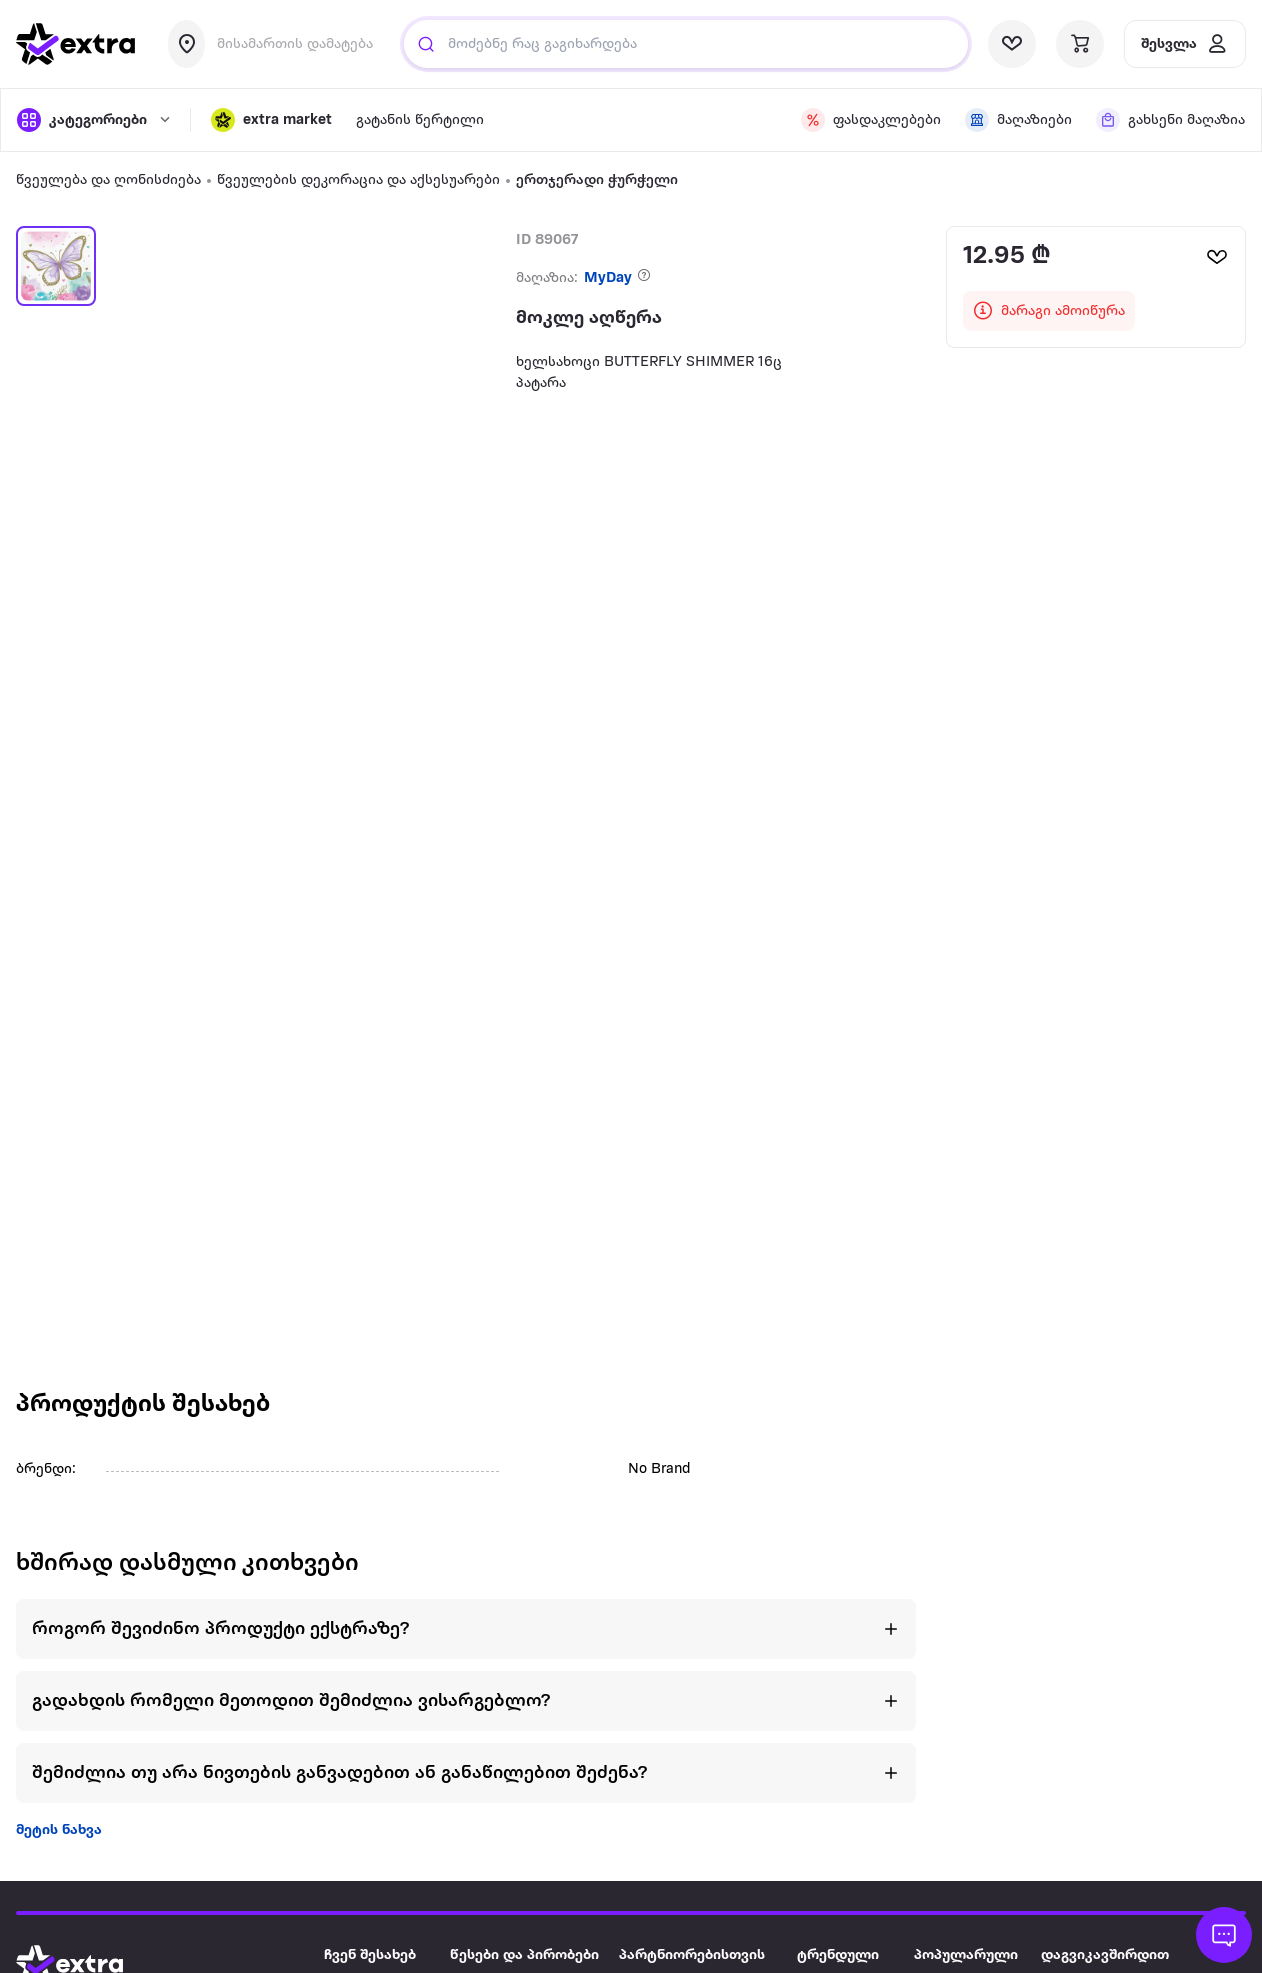 The height and width of the screenshot is (1973, 1262). Describe the element at coordinates (1012, 44) in the screenshot. I see `[visit wishlist page]` at that location.